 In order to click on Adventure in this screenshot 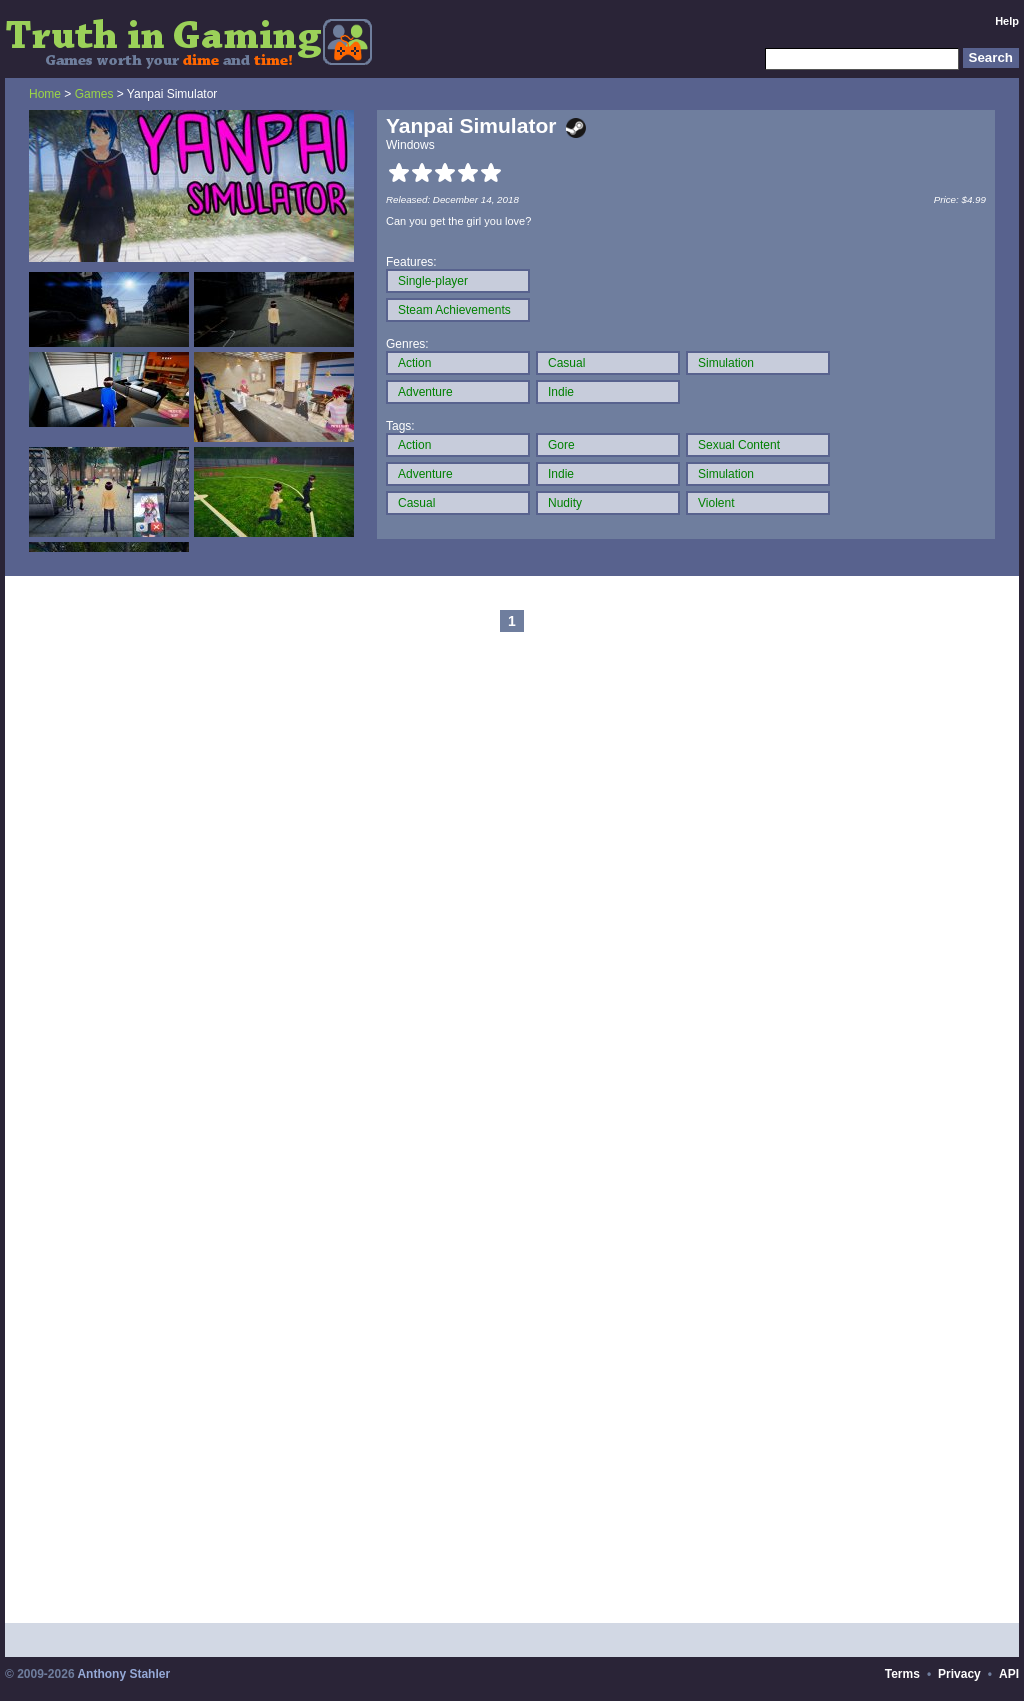, I will do `click(425, 392)`.